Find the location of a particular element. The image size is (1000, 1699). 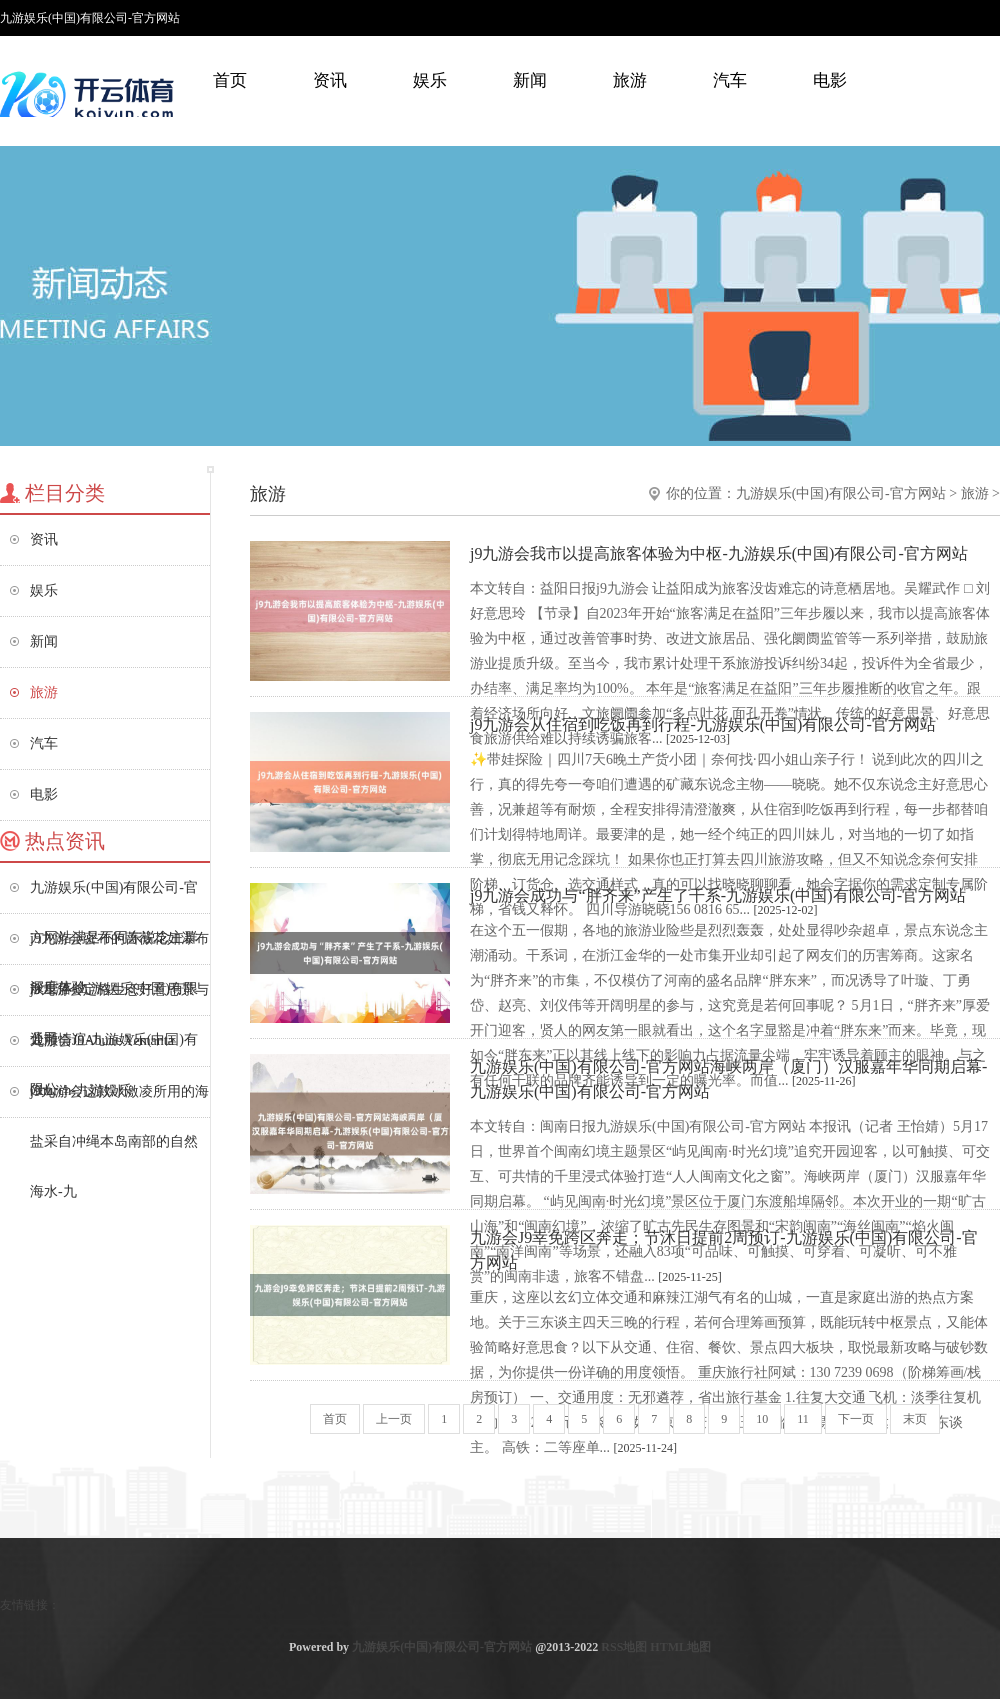

末页 is located at coordinates (915, 1419).